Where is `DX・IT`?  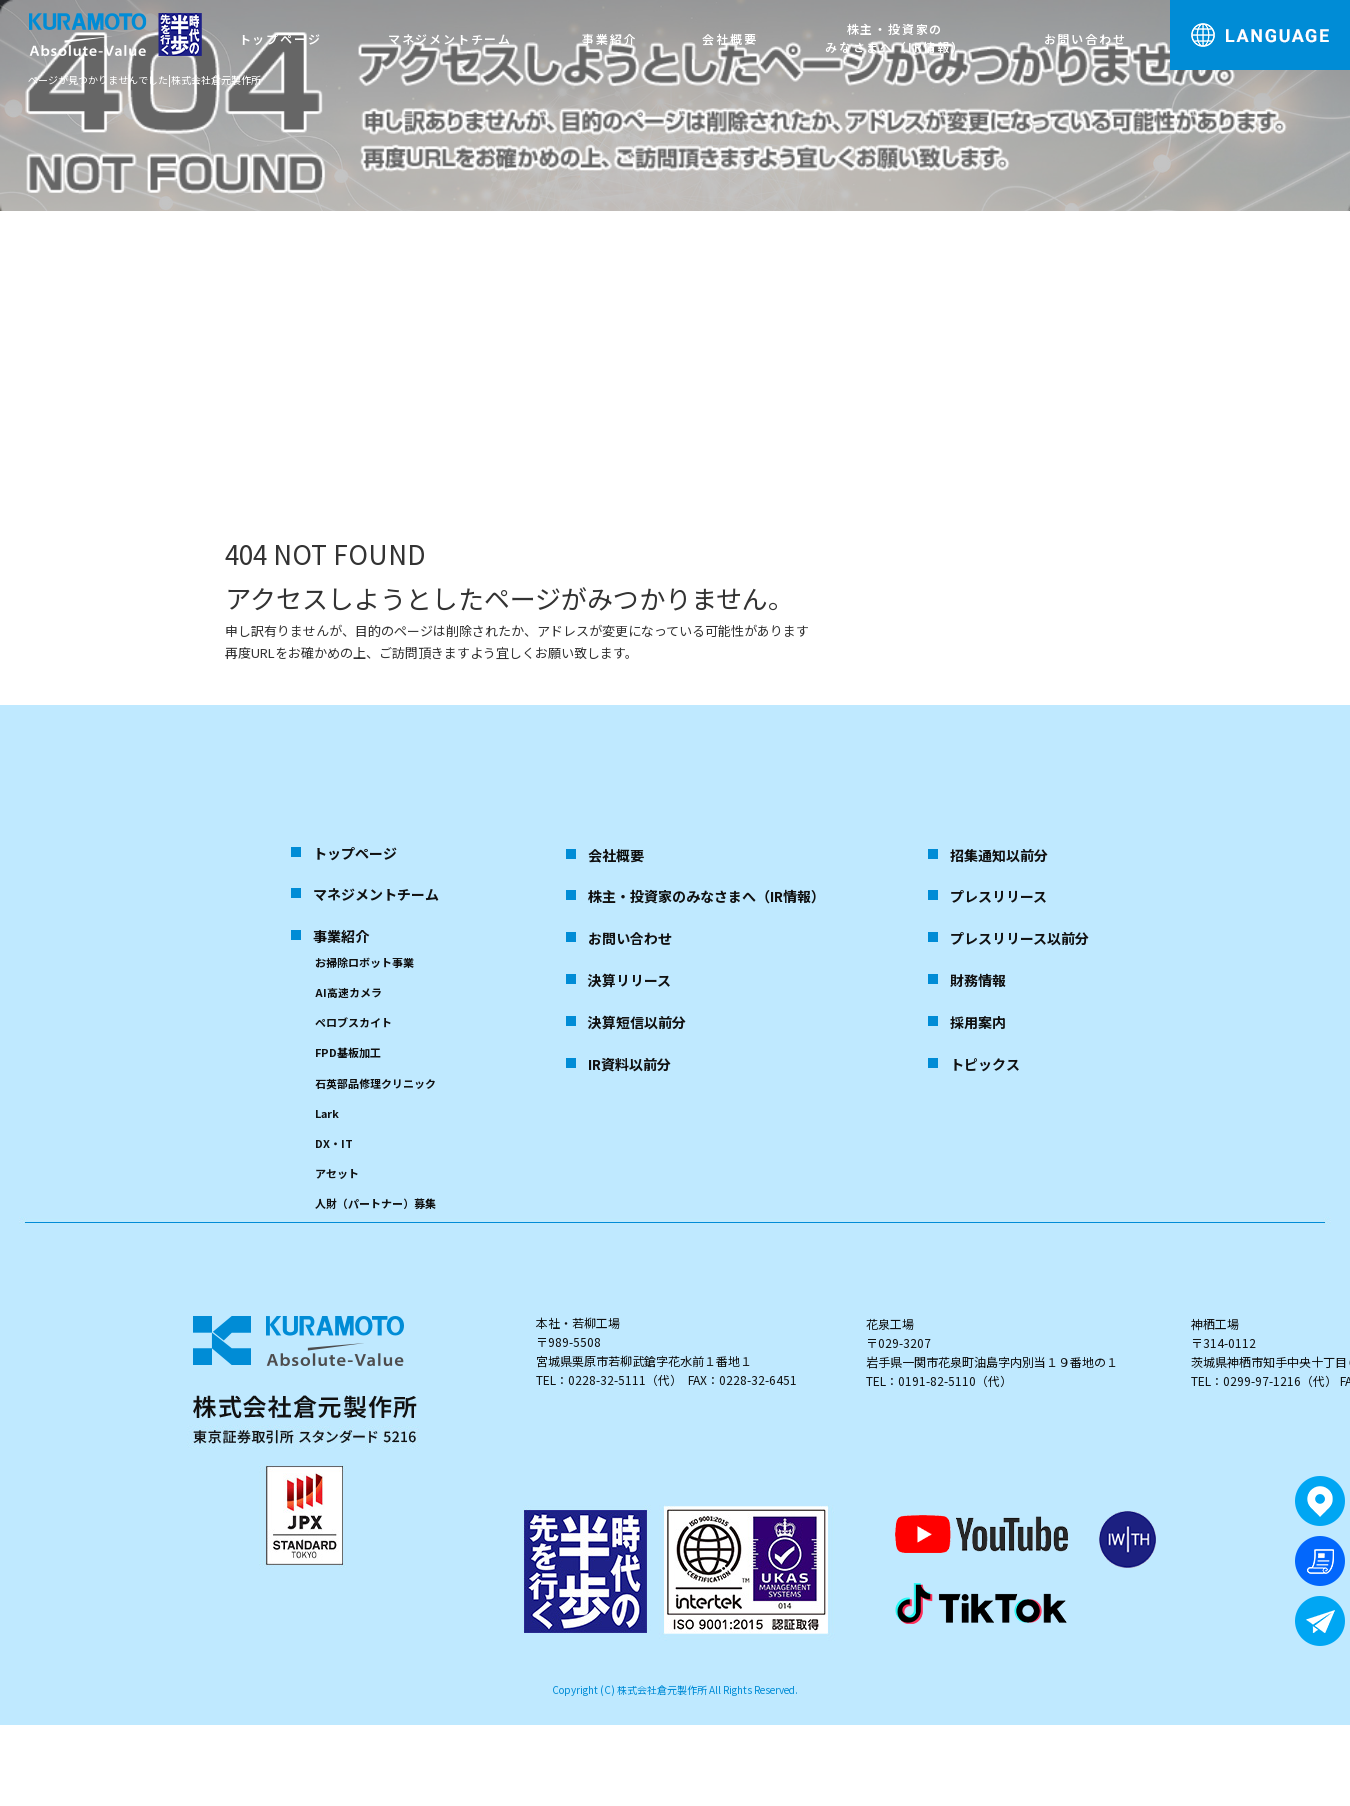 DX・IT is located at coordinates (334, 1143).